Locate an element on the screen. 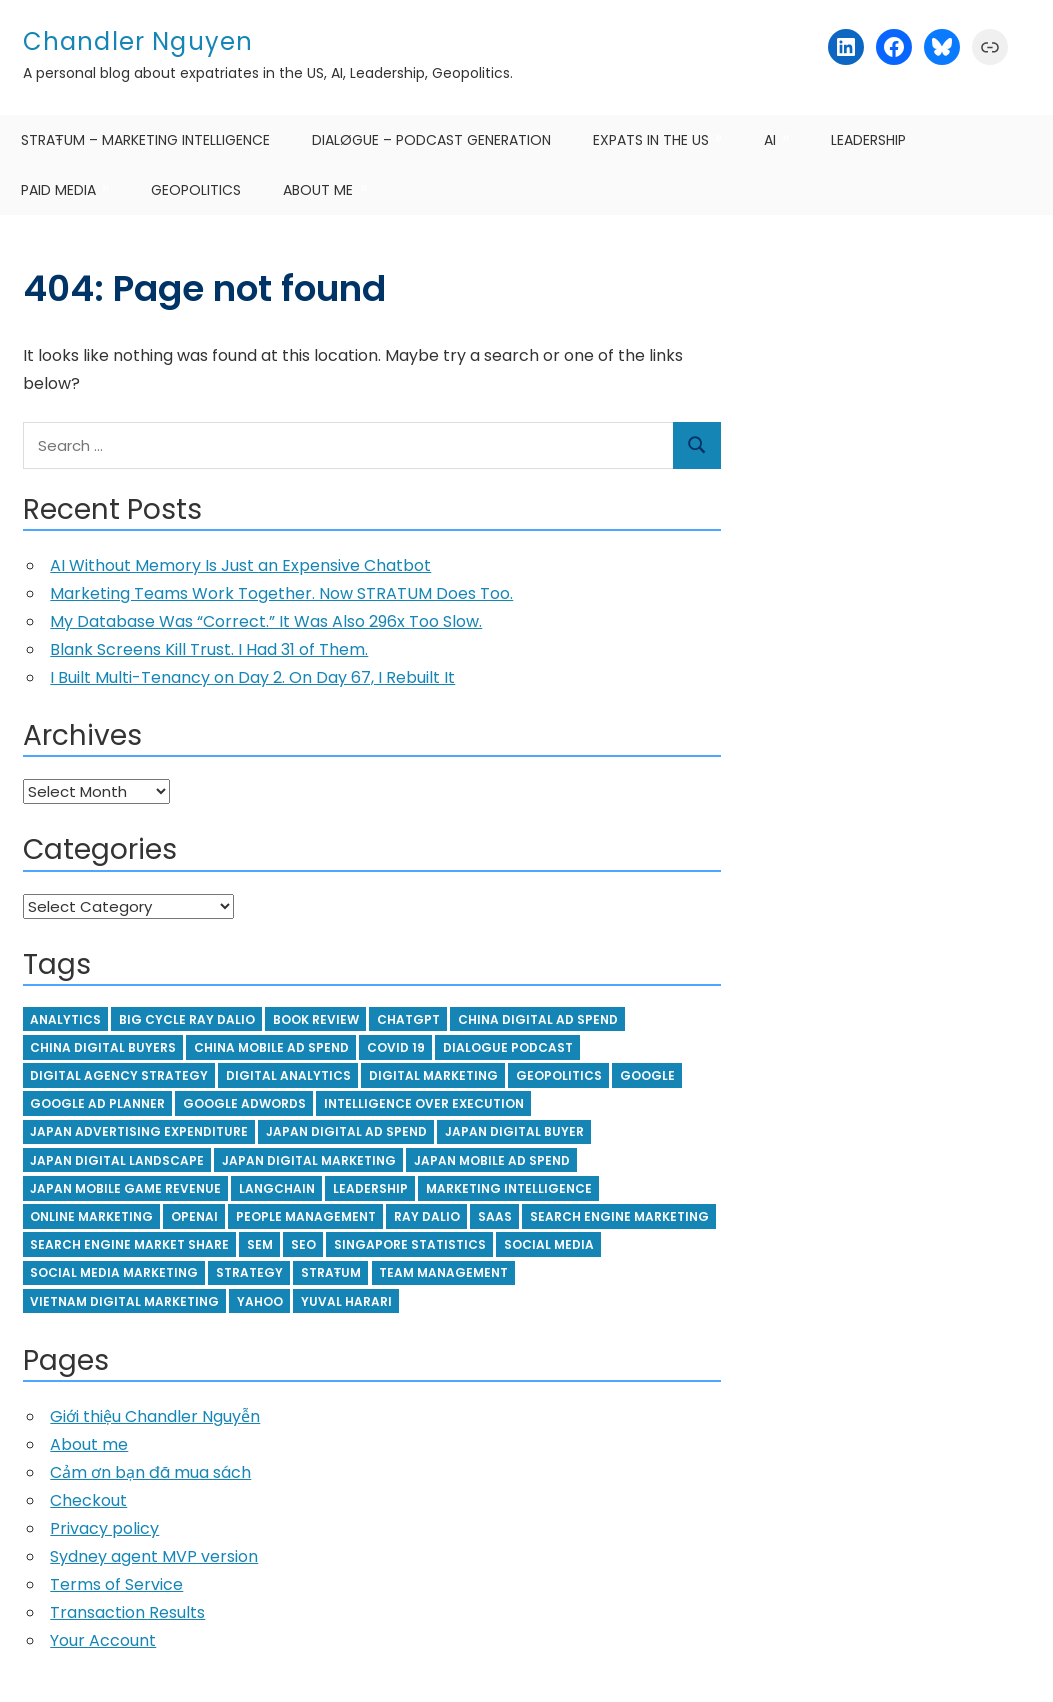 The width and height of the screenshot is (1053, 1702). japan mobile game revenue [japan mobile game revenue (3 items)] is located at coordinates (125, 1188).